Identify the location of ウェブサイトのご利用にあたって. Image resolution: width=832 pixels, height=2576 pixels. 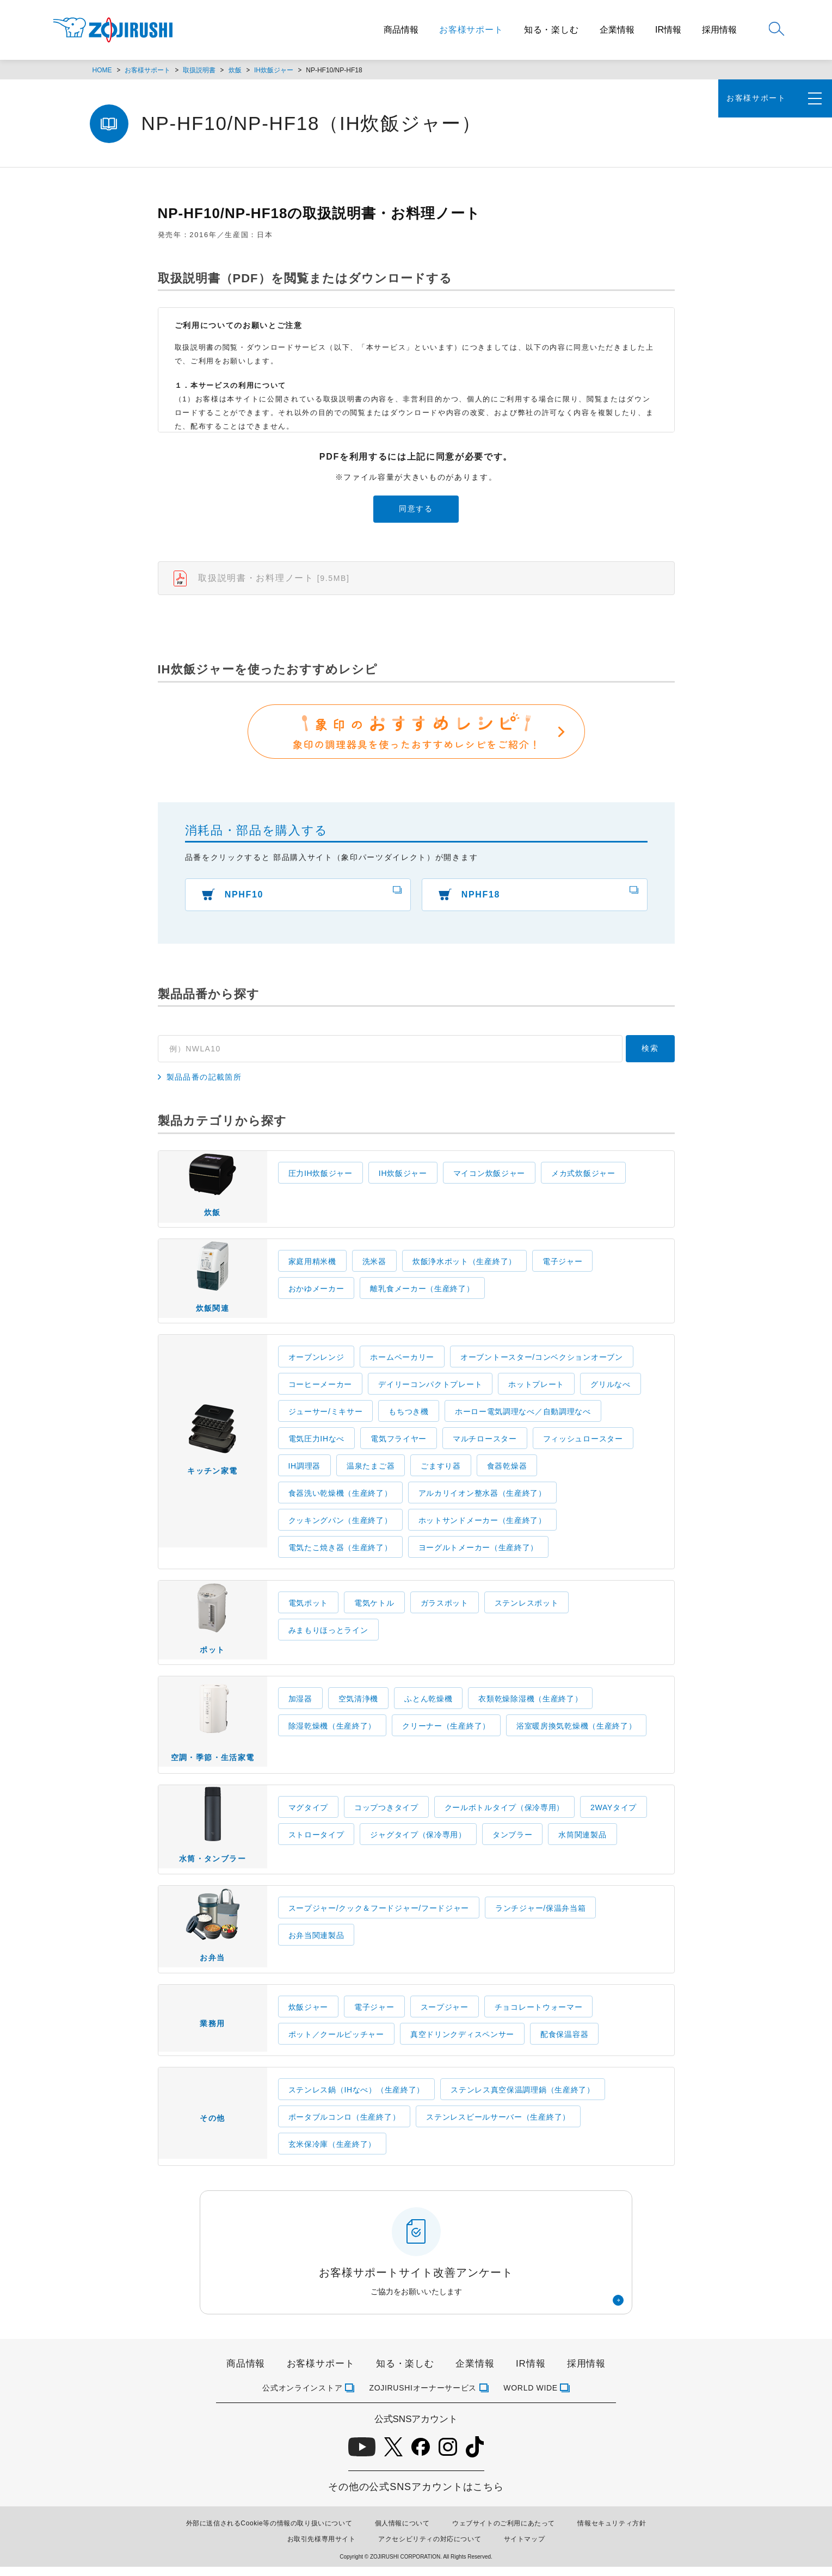
(503, 2532).